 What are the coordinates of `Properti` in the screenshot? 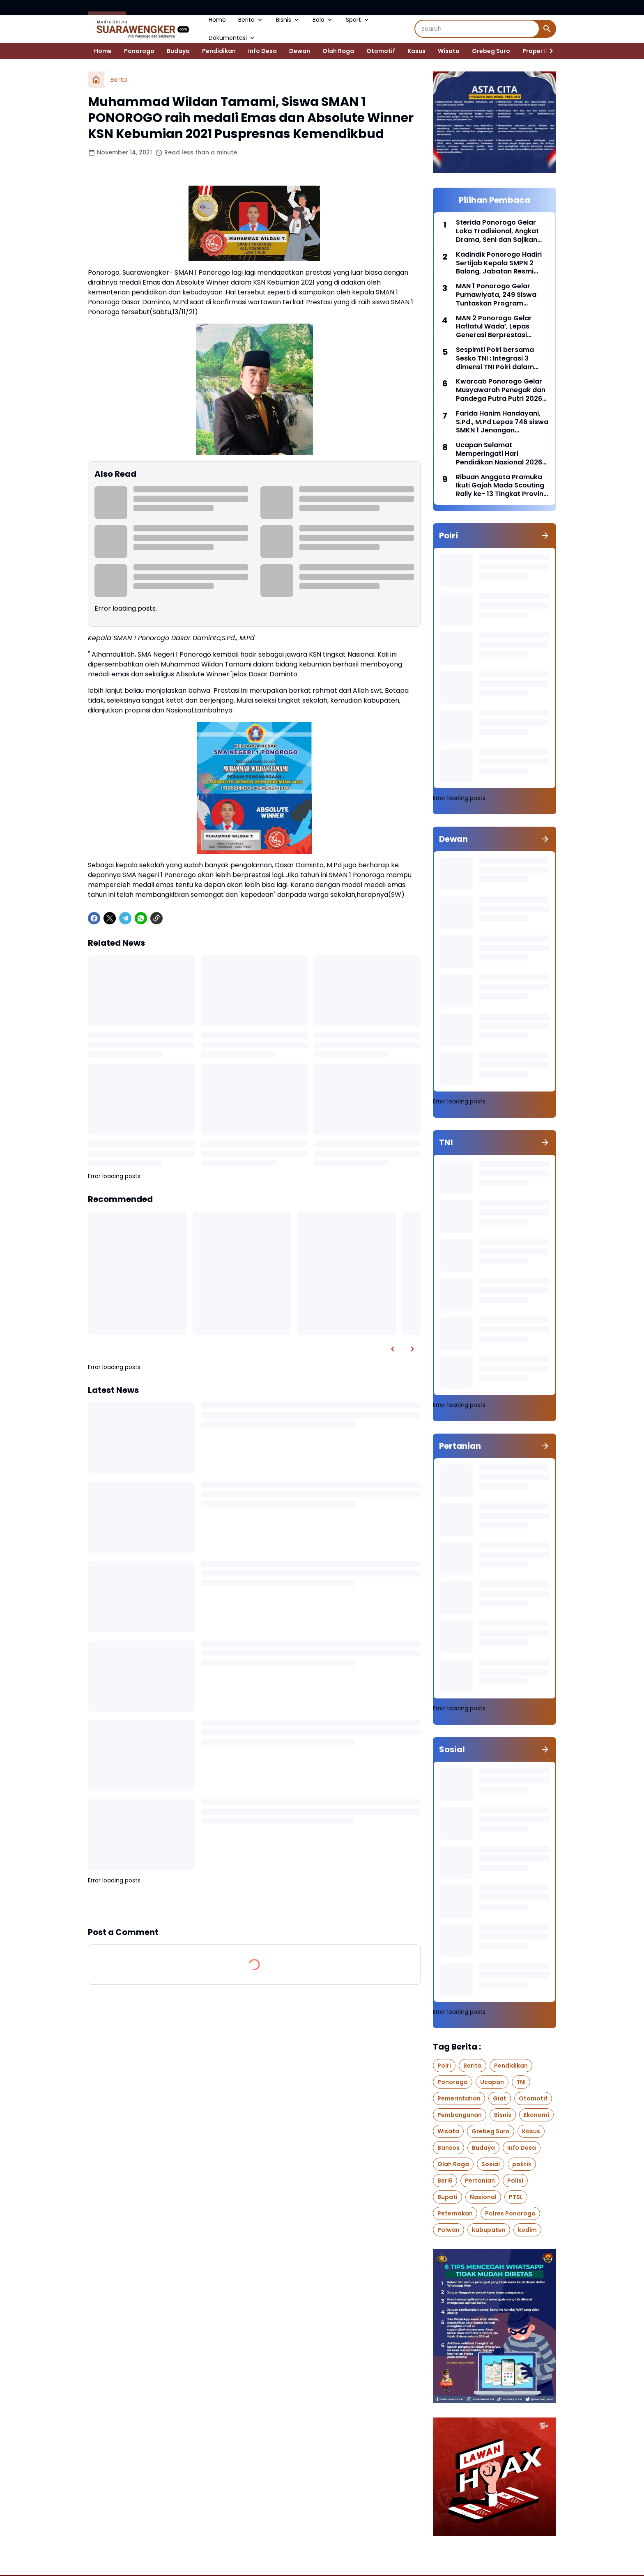 It's located at (534, 51).